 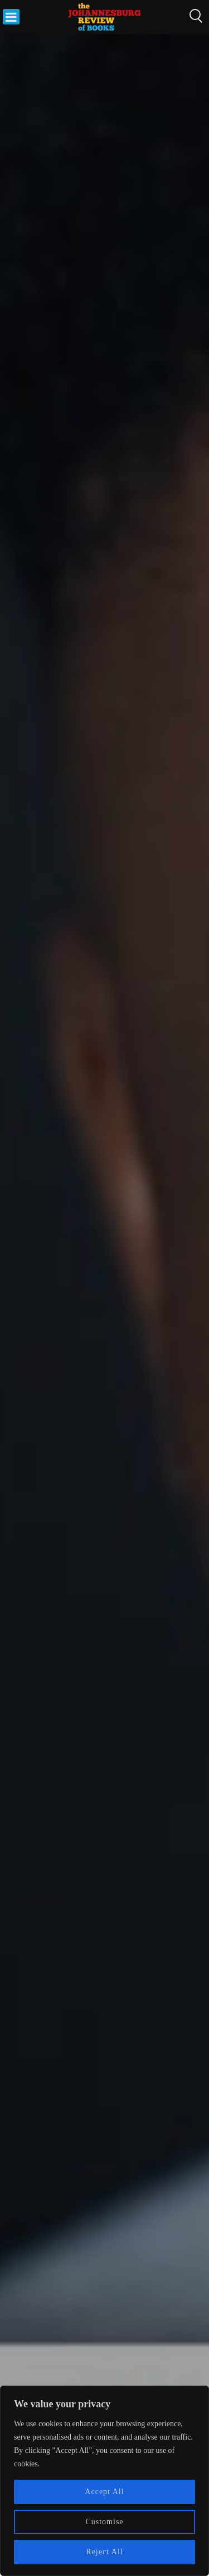 I want to click on Accept All, so click(x=104, y=2491).